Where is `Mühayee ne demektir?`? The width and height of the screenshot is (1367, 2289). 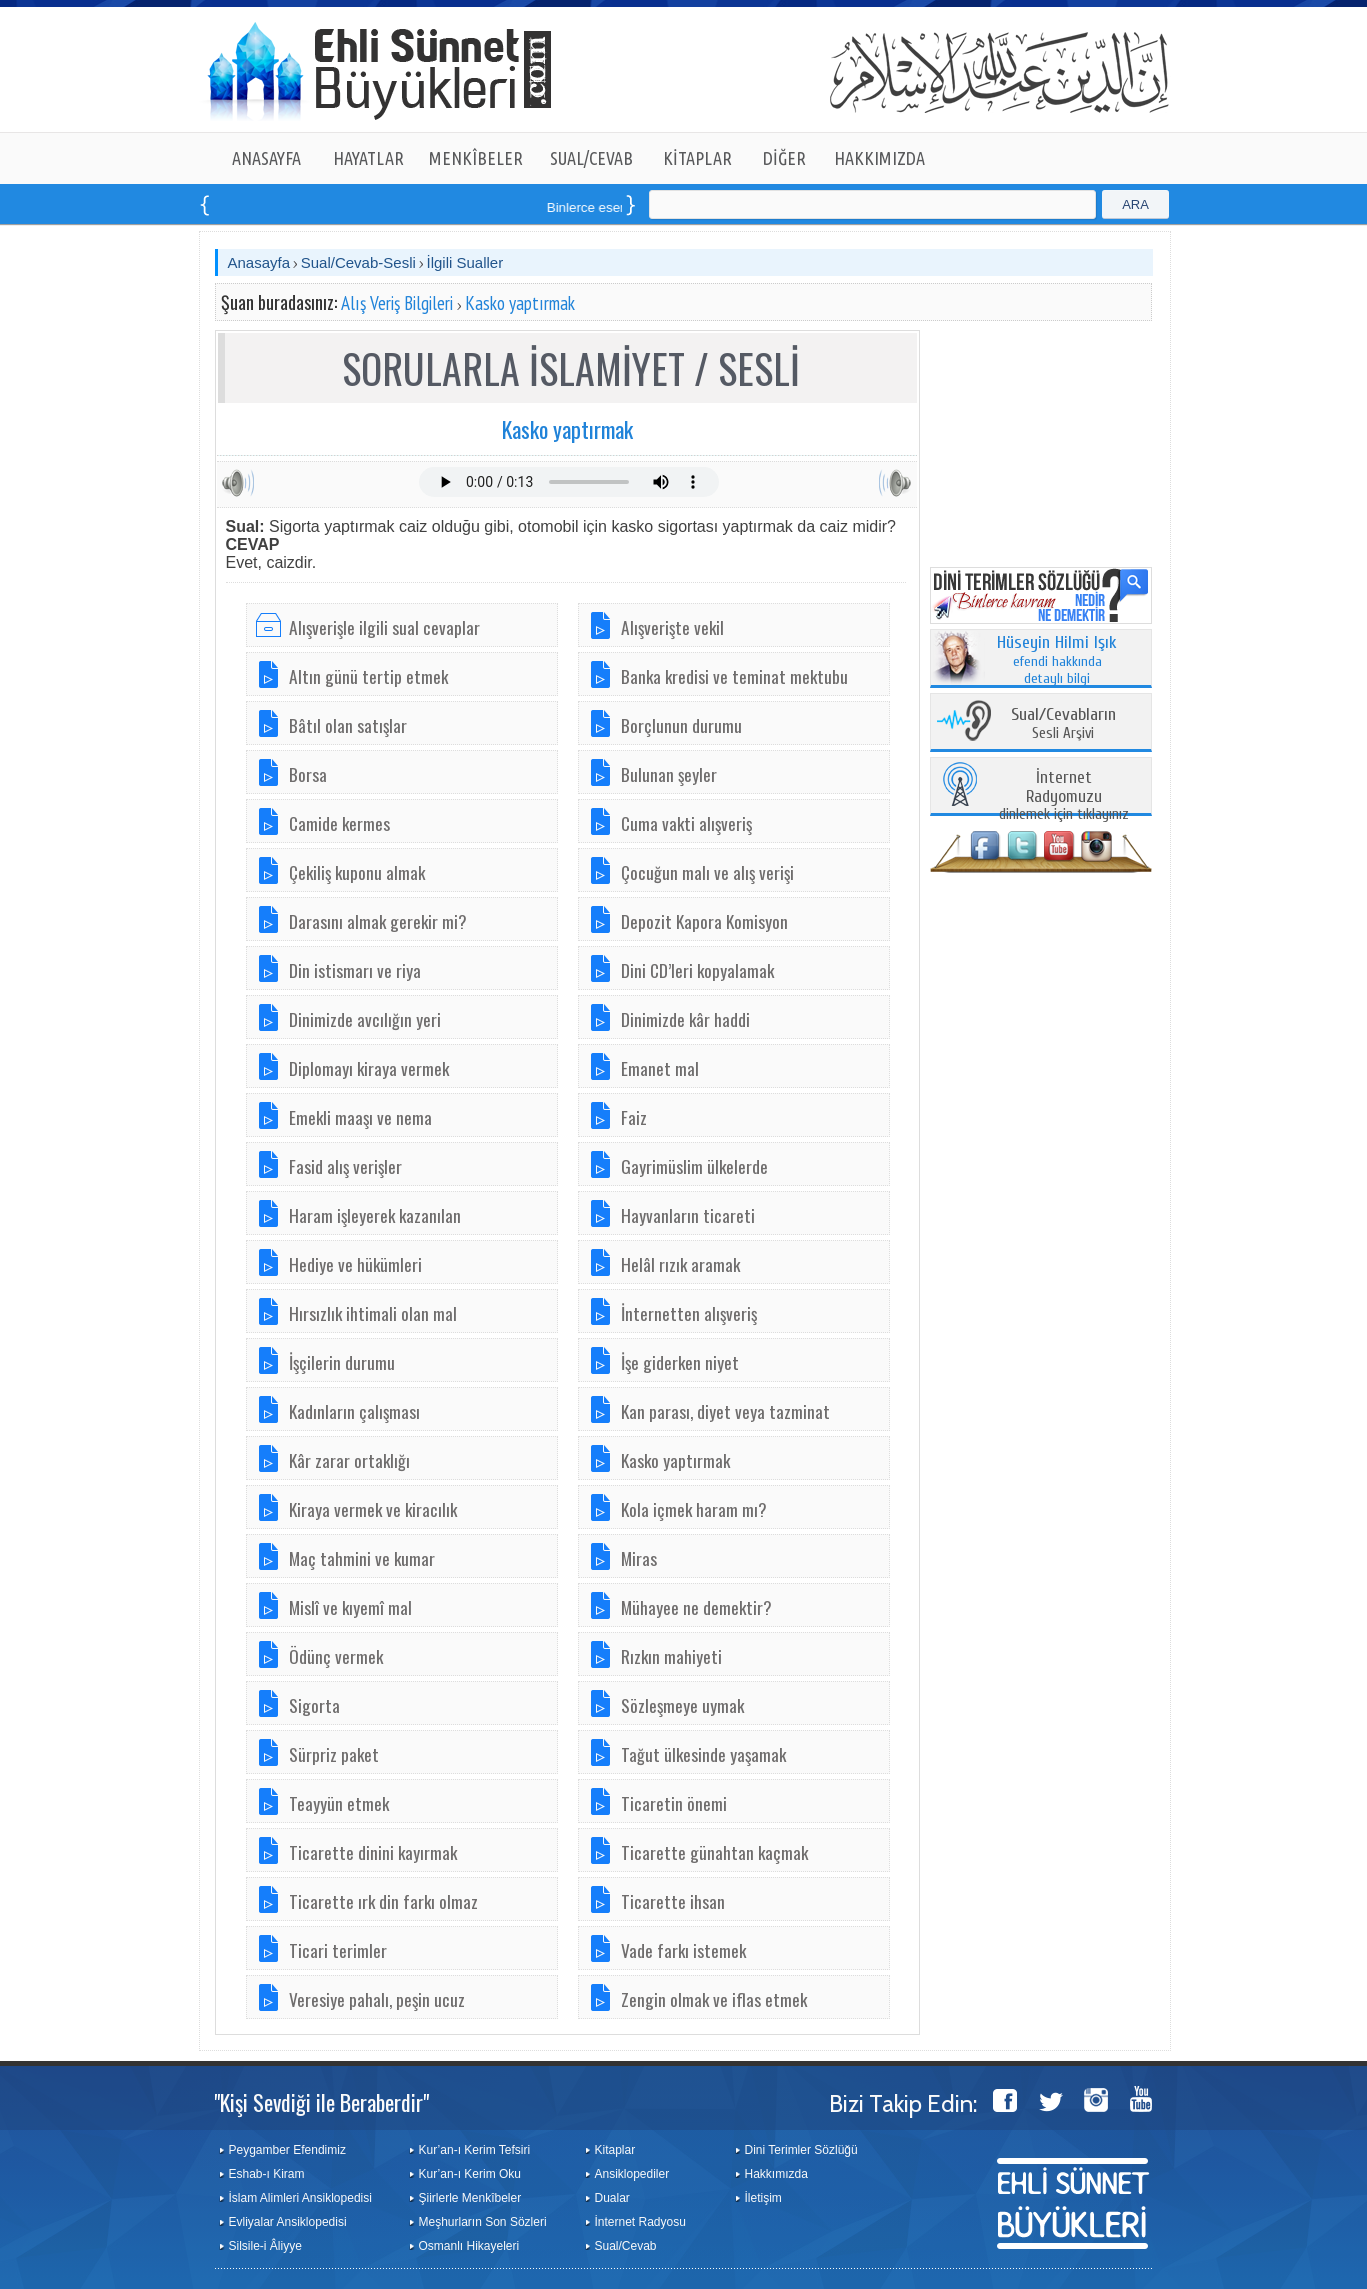 Mühayee ne demektir? is located at coordinates (696, 1607).